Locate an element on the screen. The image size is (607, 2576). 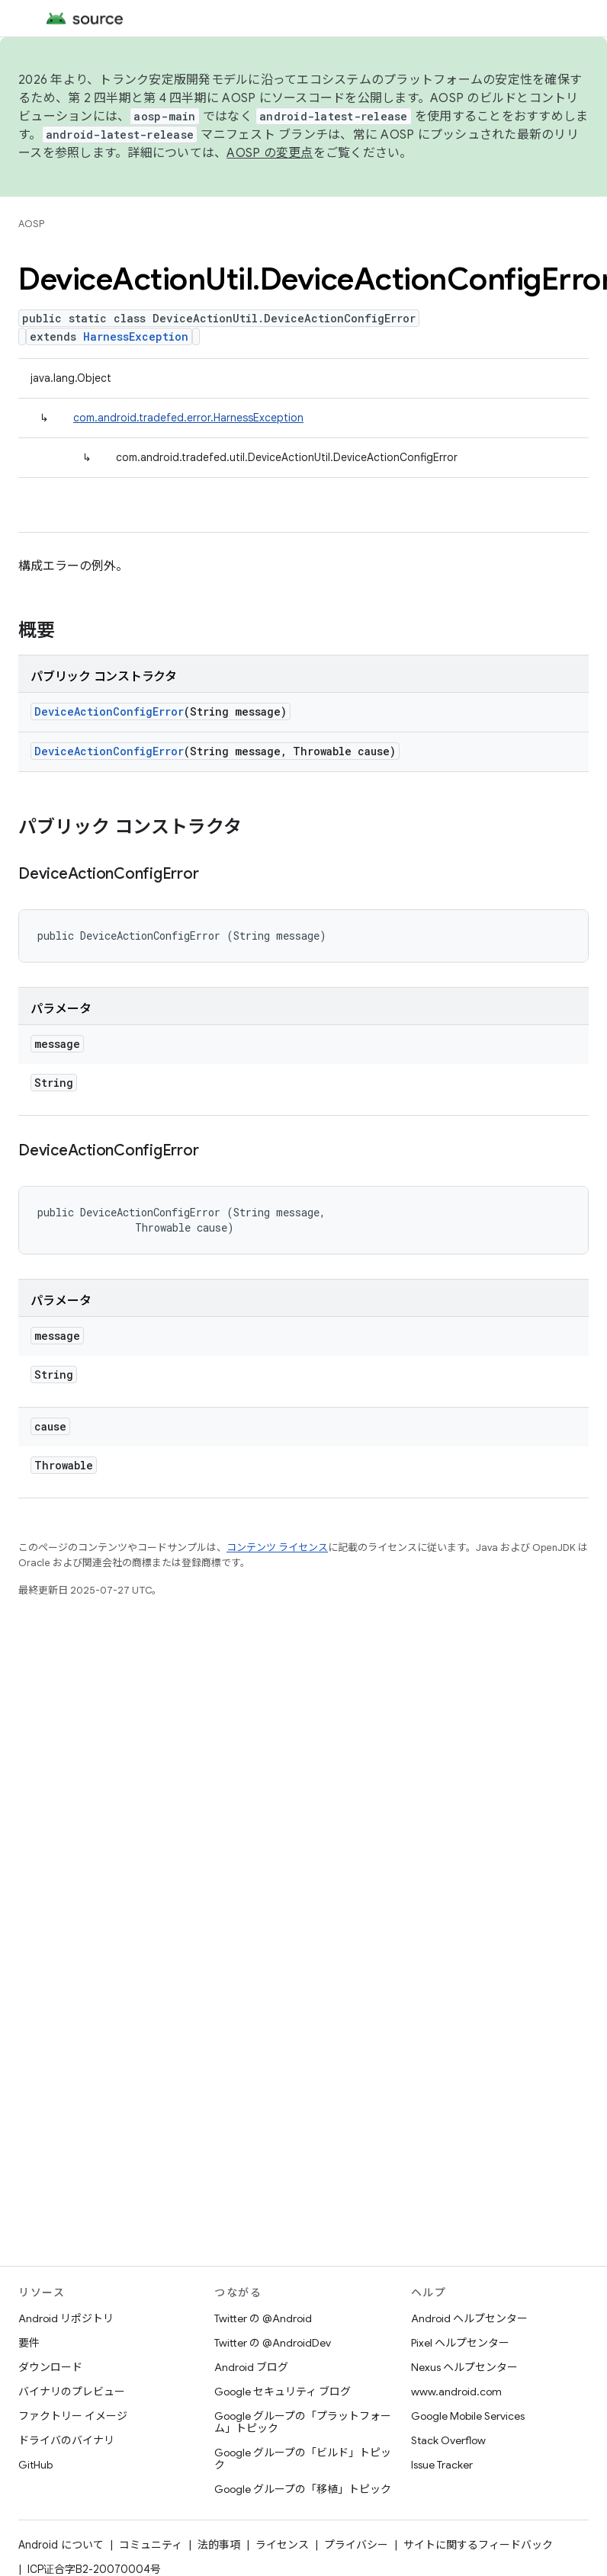
Google グループの「移植」トピック is located at coordinates (302, 2489).